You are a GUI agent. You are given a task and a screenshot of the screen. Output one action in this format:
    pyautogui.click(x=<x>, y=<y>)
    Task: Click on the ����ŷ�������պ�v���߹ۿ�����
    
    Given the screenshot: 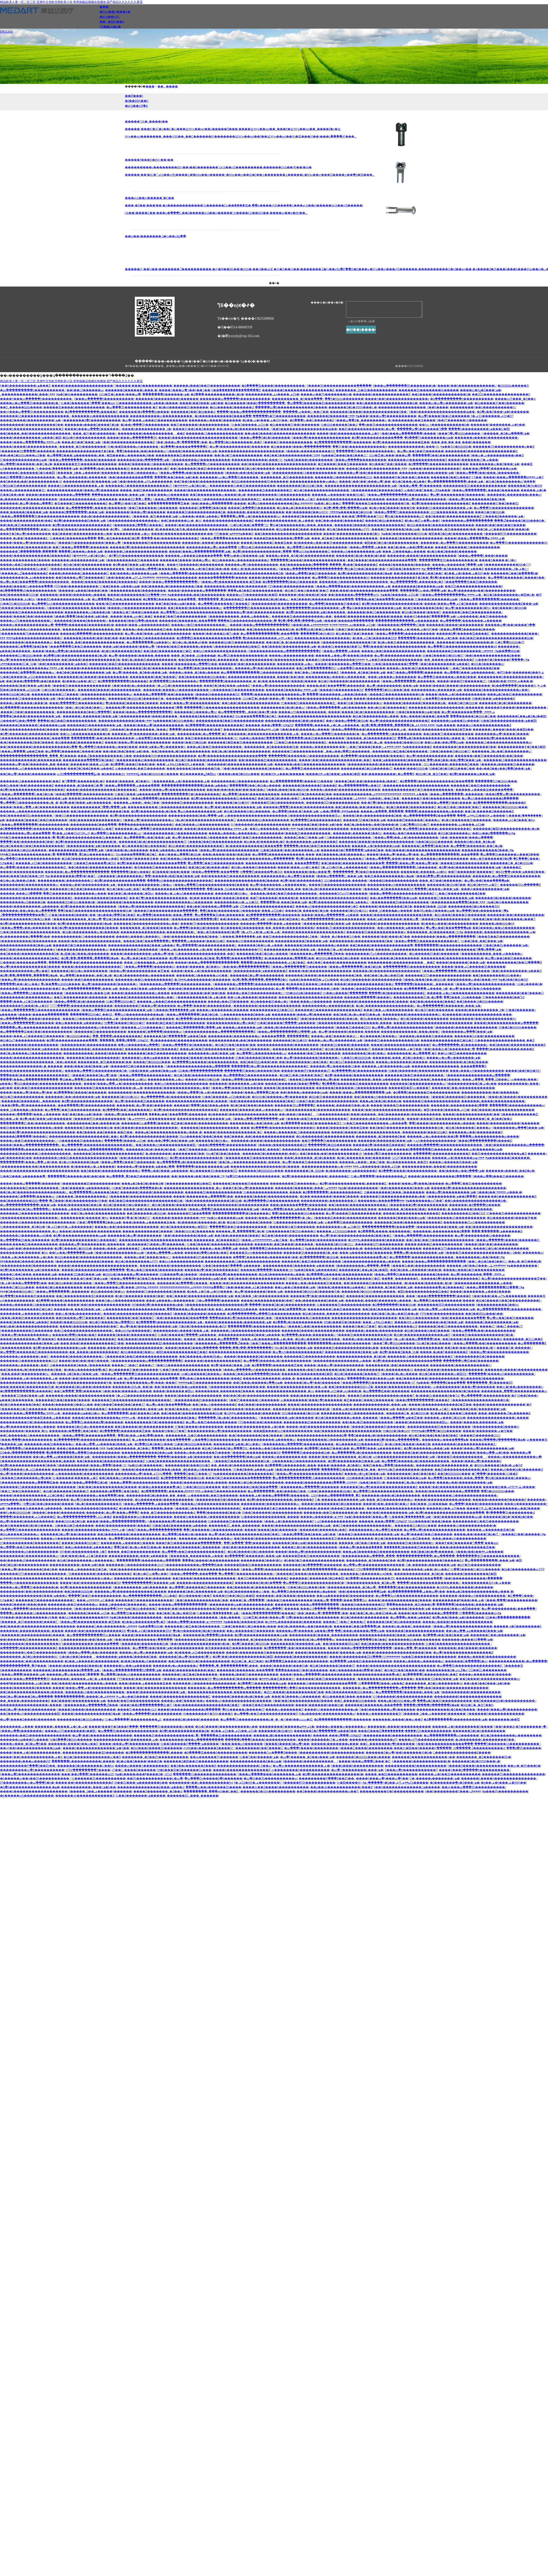 What is the action you would take?
    pyautogui.click(x=151, y=1382)
    